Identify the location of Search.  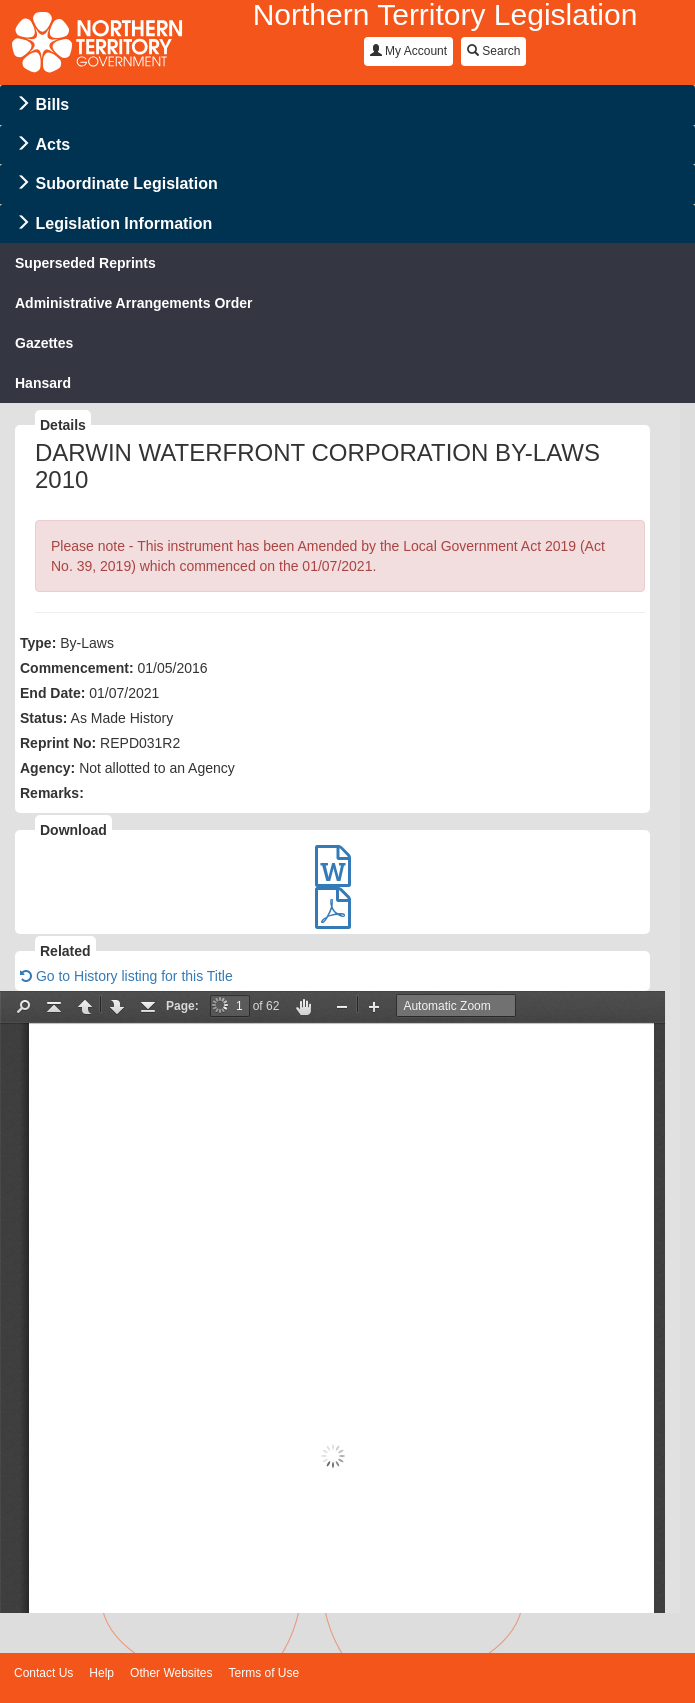
(493, 51).